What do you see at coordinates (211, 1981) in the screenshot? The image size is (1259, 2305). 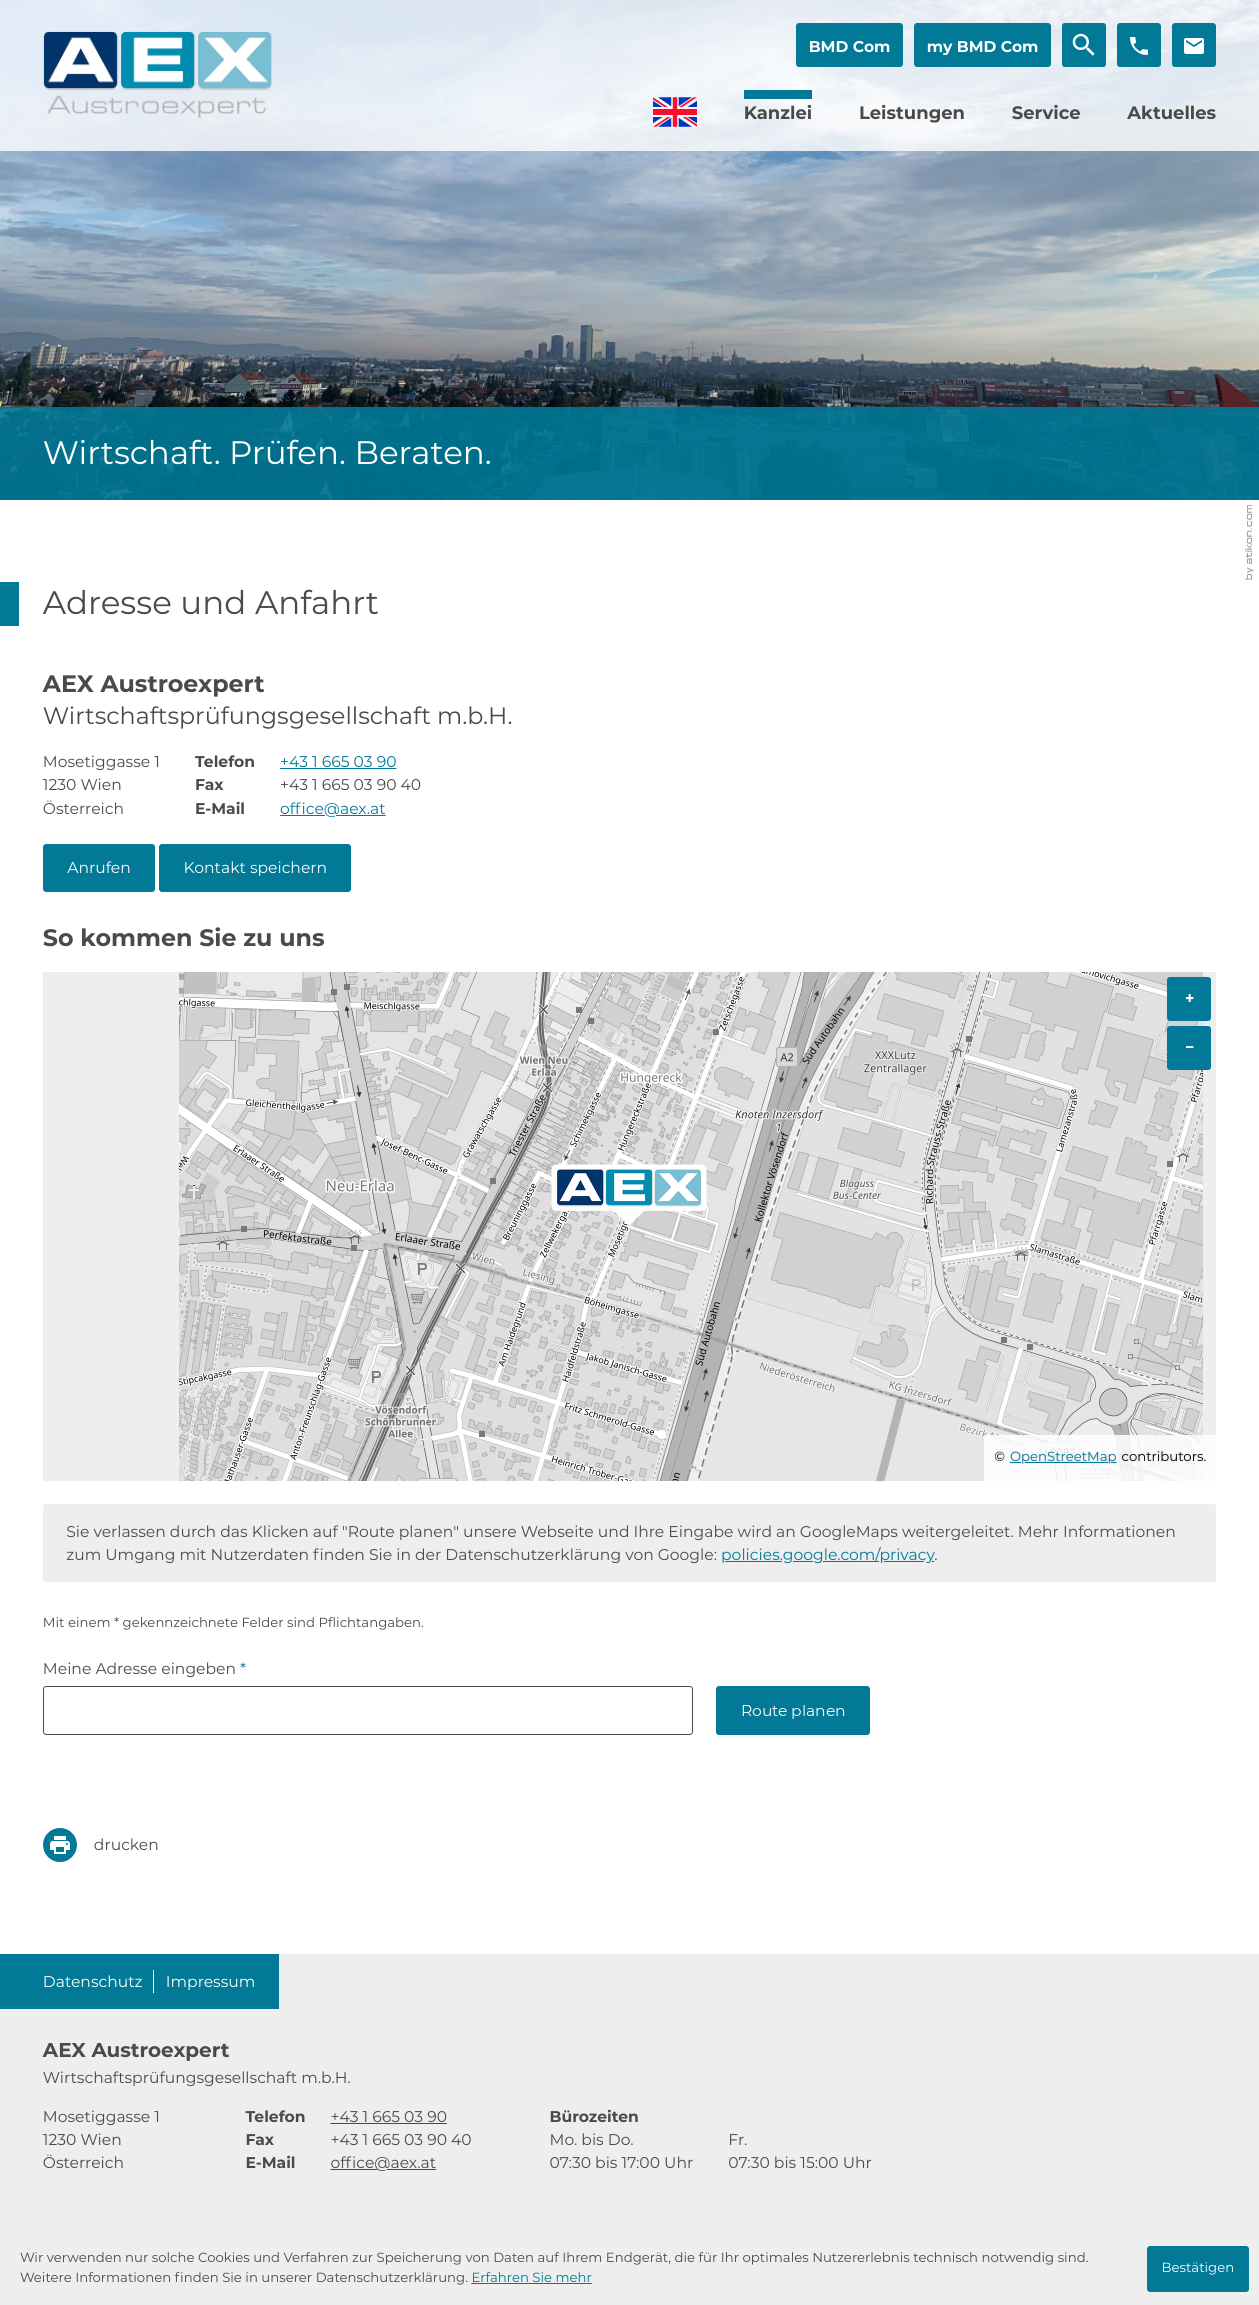 I see `Impressum` at bounding box center [211, 1981].